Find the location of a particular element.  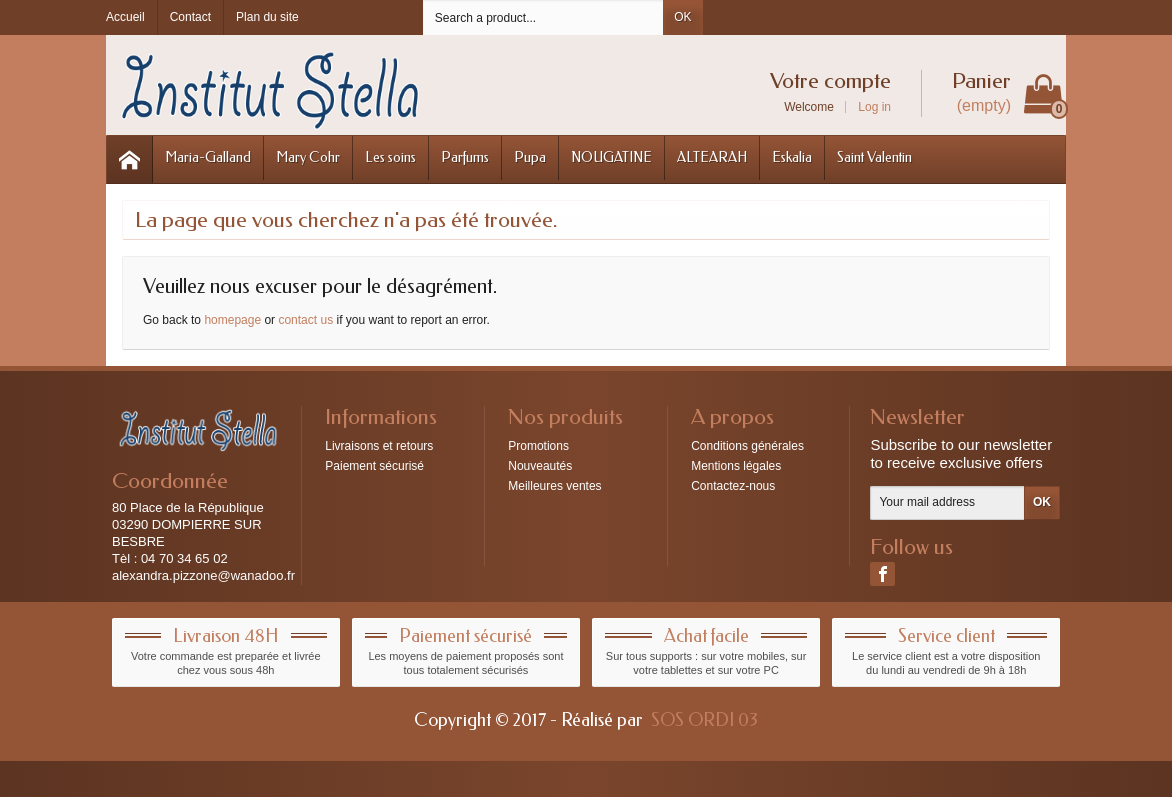

homepage is located at coordinates (232, 320).